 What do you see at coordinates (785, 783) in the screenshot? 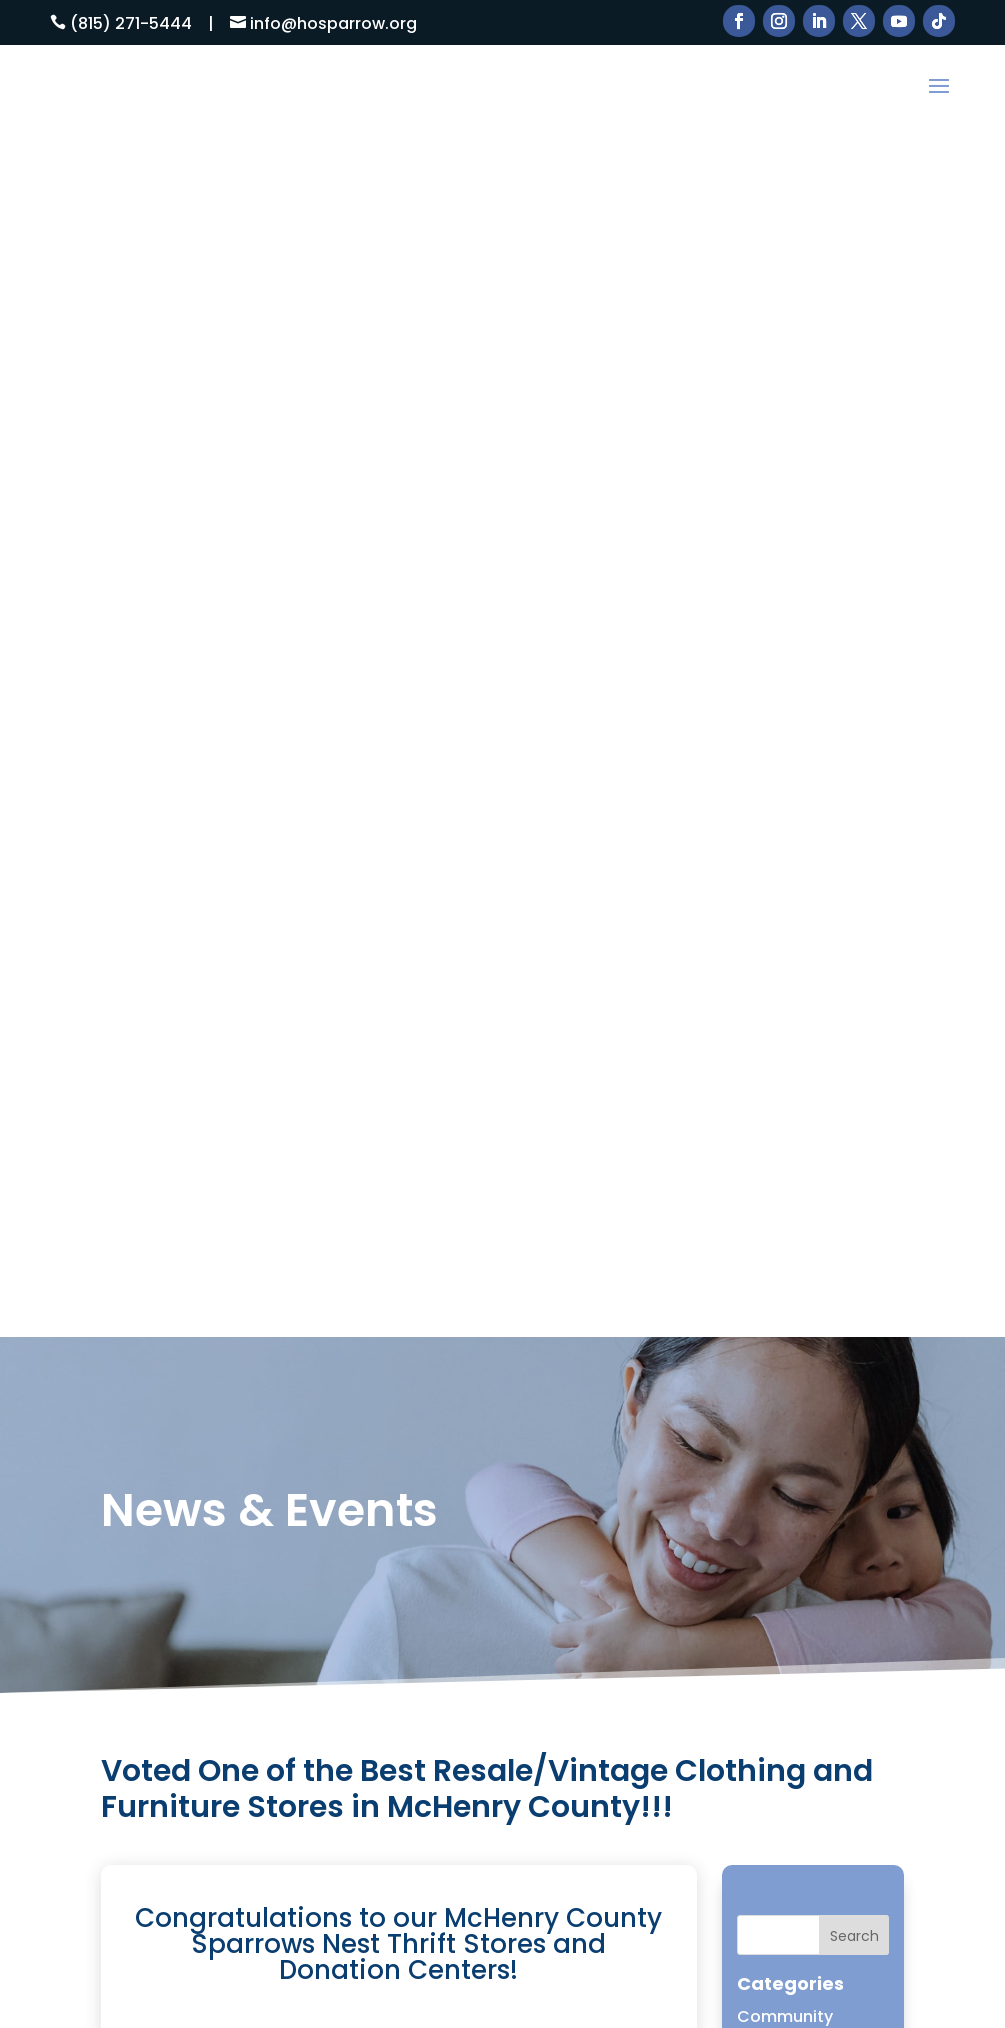
I see `Community` at bounding box center [785, 783].